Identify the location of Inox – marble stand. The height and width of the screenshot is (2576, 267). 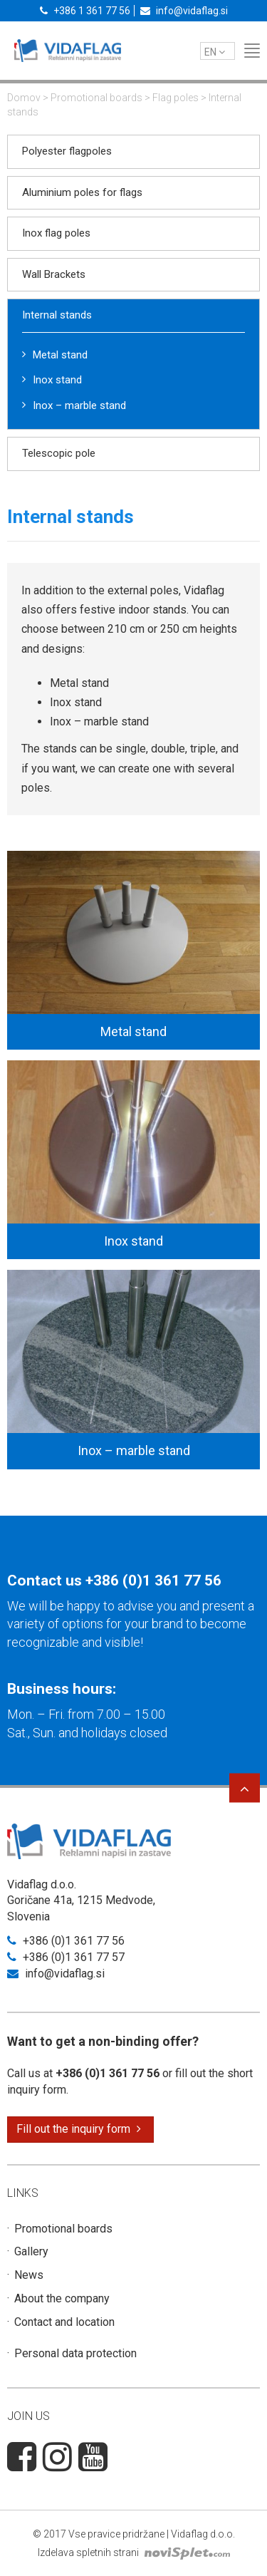
(79, 405).